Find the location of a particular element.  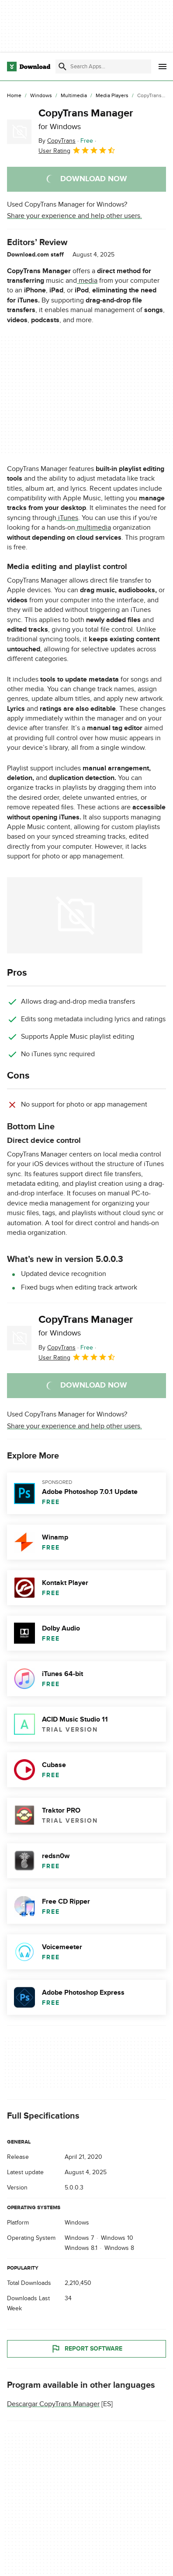

multimedia is located at coordinates (93, 527).